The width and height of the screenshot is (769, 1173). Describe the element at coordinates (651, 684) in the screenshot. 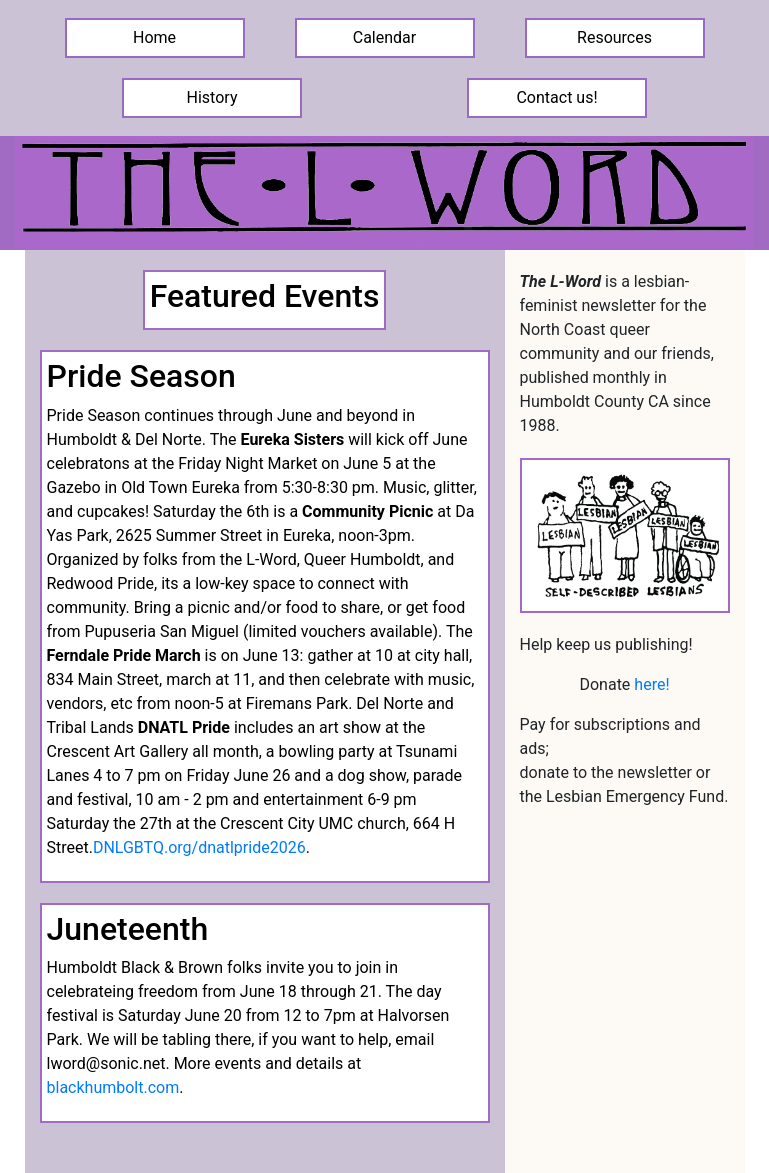

I see `here!` at that location.